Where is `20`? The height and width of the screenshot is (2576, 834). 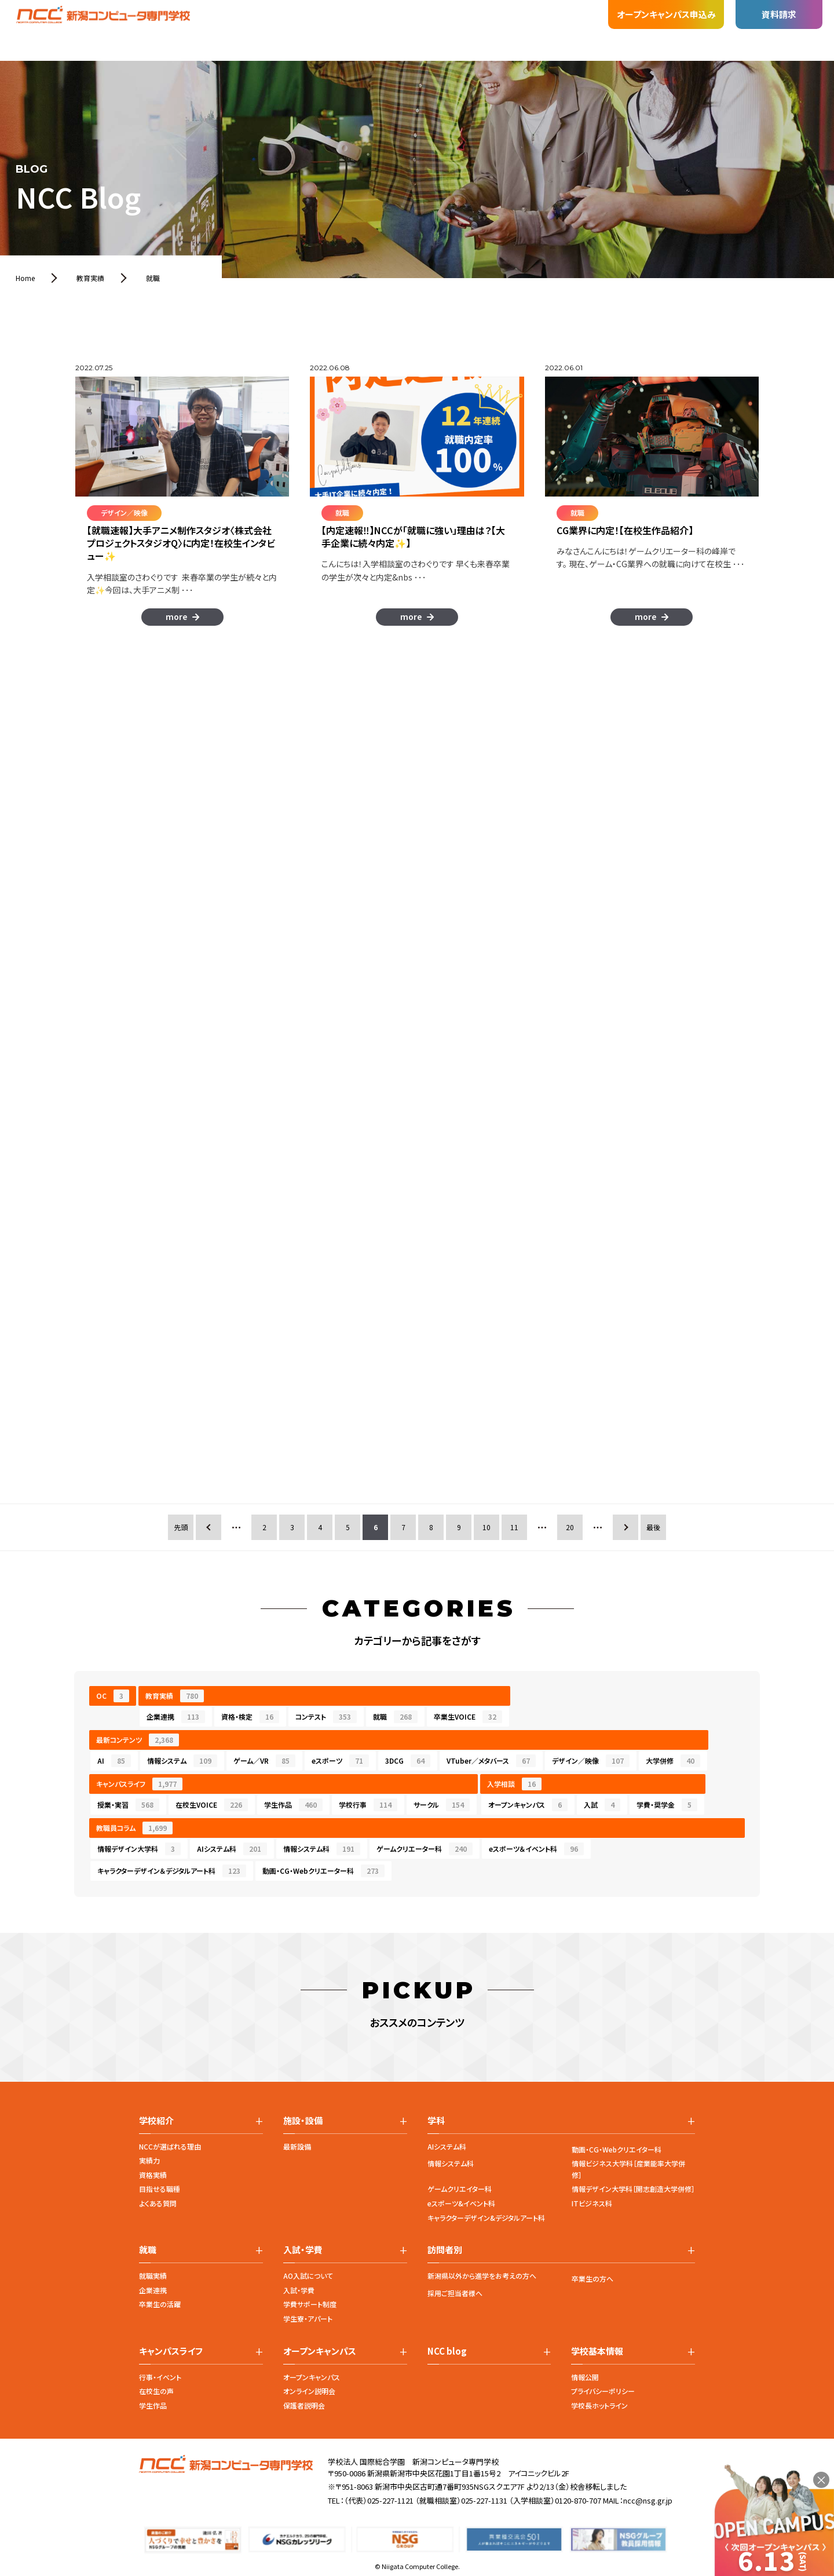 20 is located at coordinates (570, 1527).